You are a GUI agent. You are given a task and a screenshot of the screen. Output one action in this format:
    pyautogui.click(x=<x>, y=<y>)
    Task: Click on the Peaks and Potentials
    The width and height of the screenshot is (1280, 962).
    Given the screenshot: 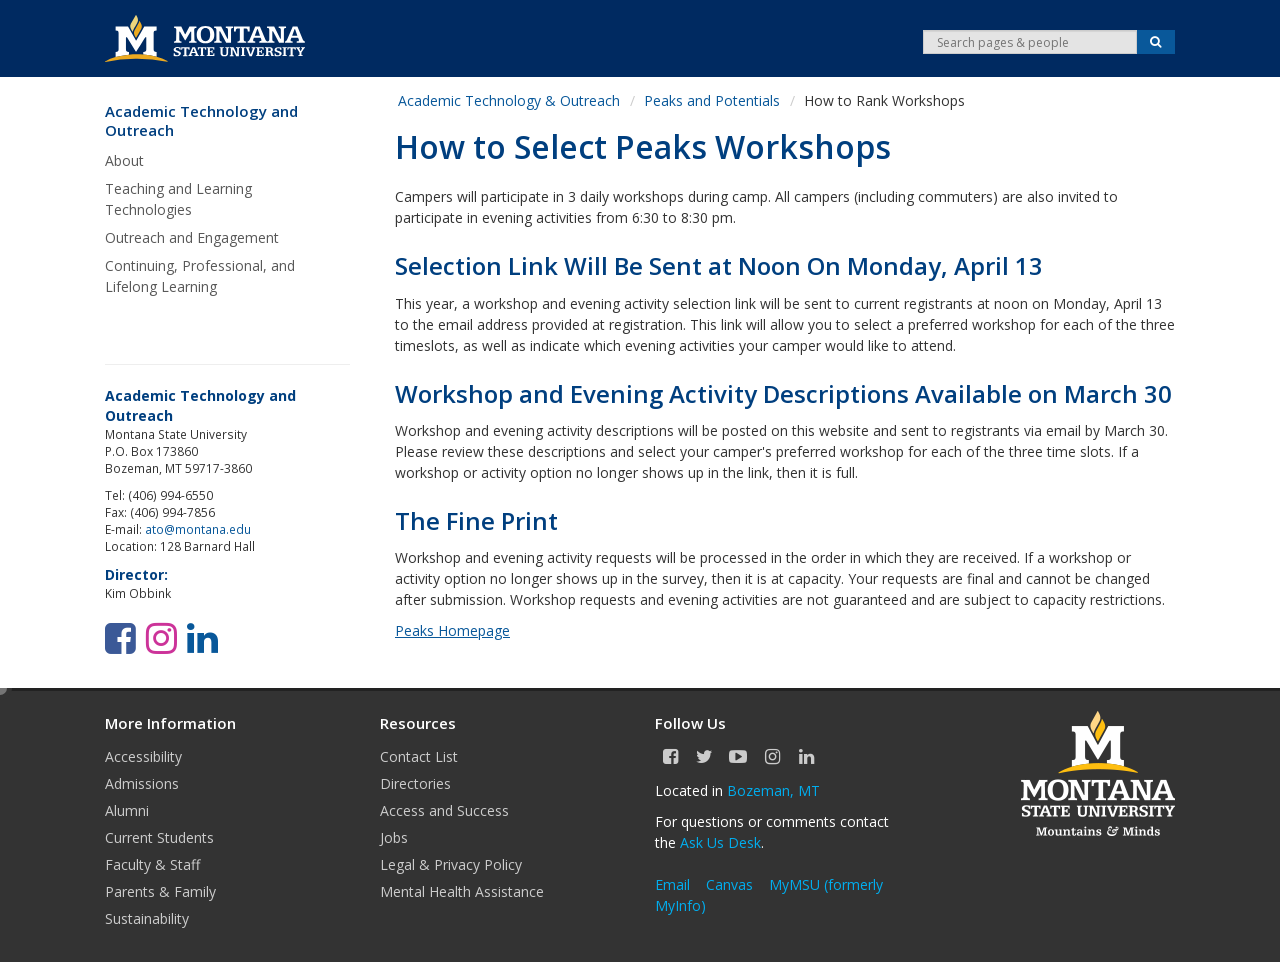 What is the action you would take?
    pyautogui.click(x=712, y=100)
    